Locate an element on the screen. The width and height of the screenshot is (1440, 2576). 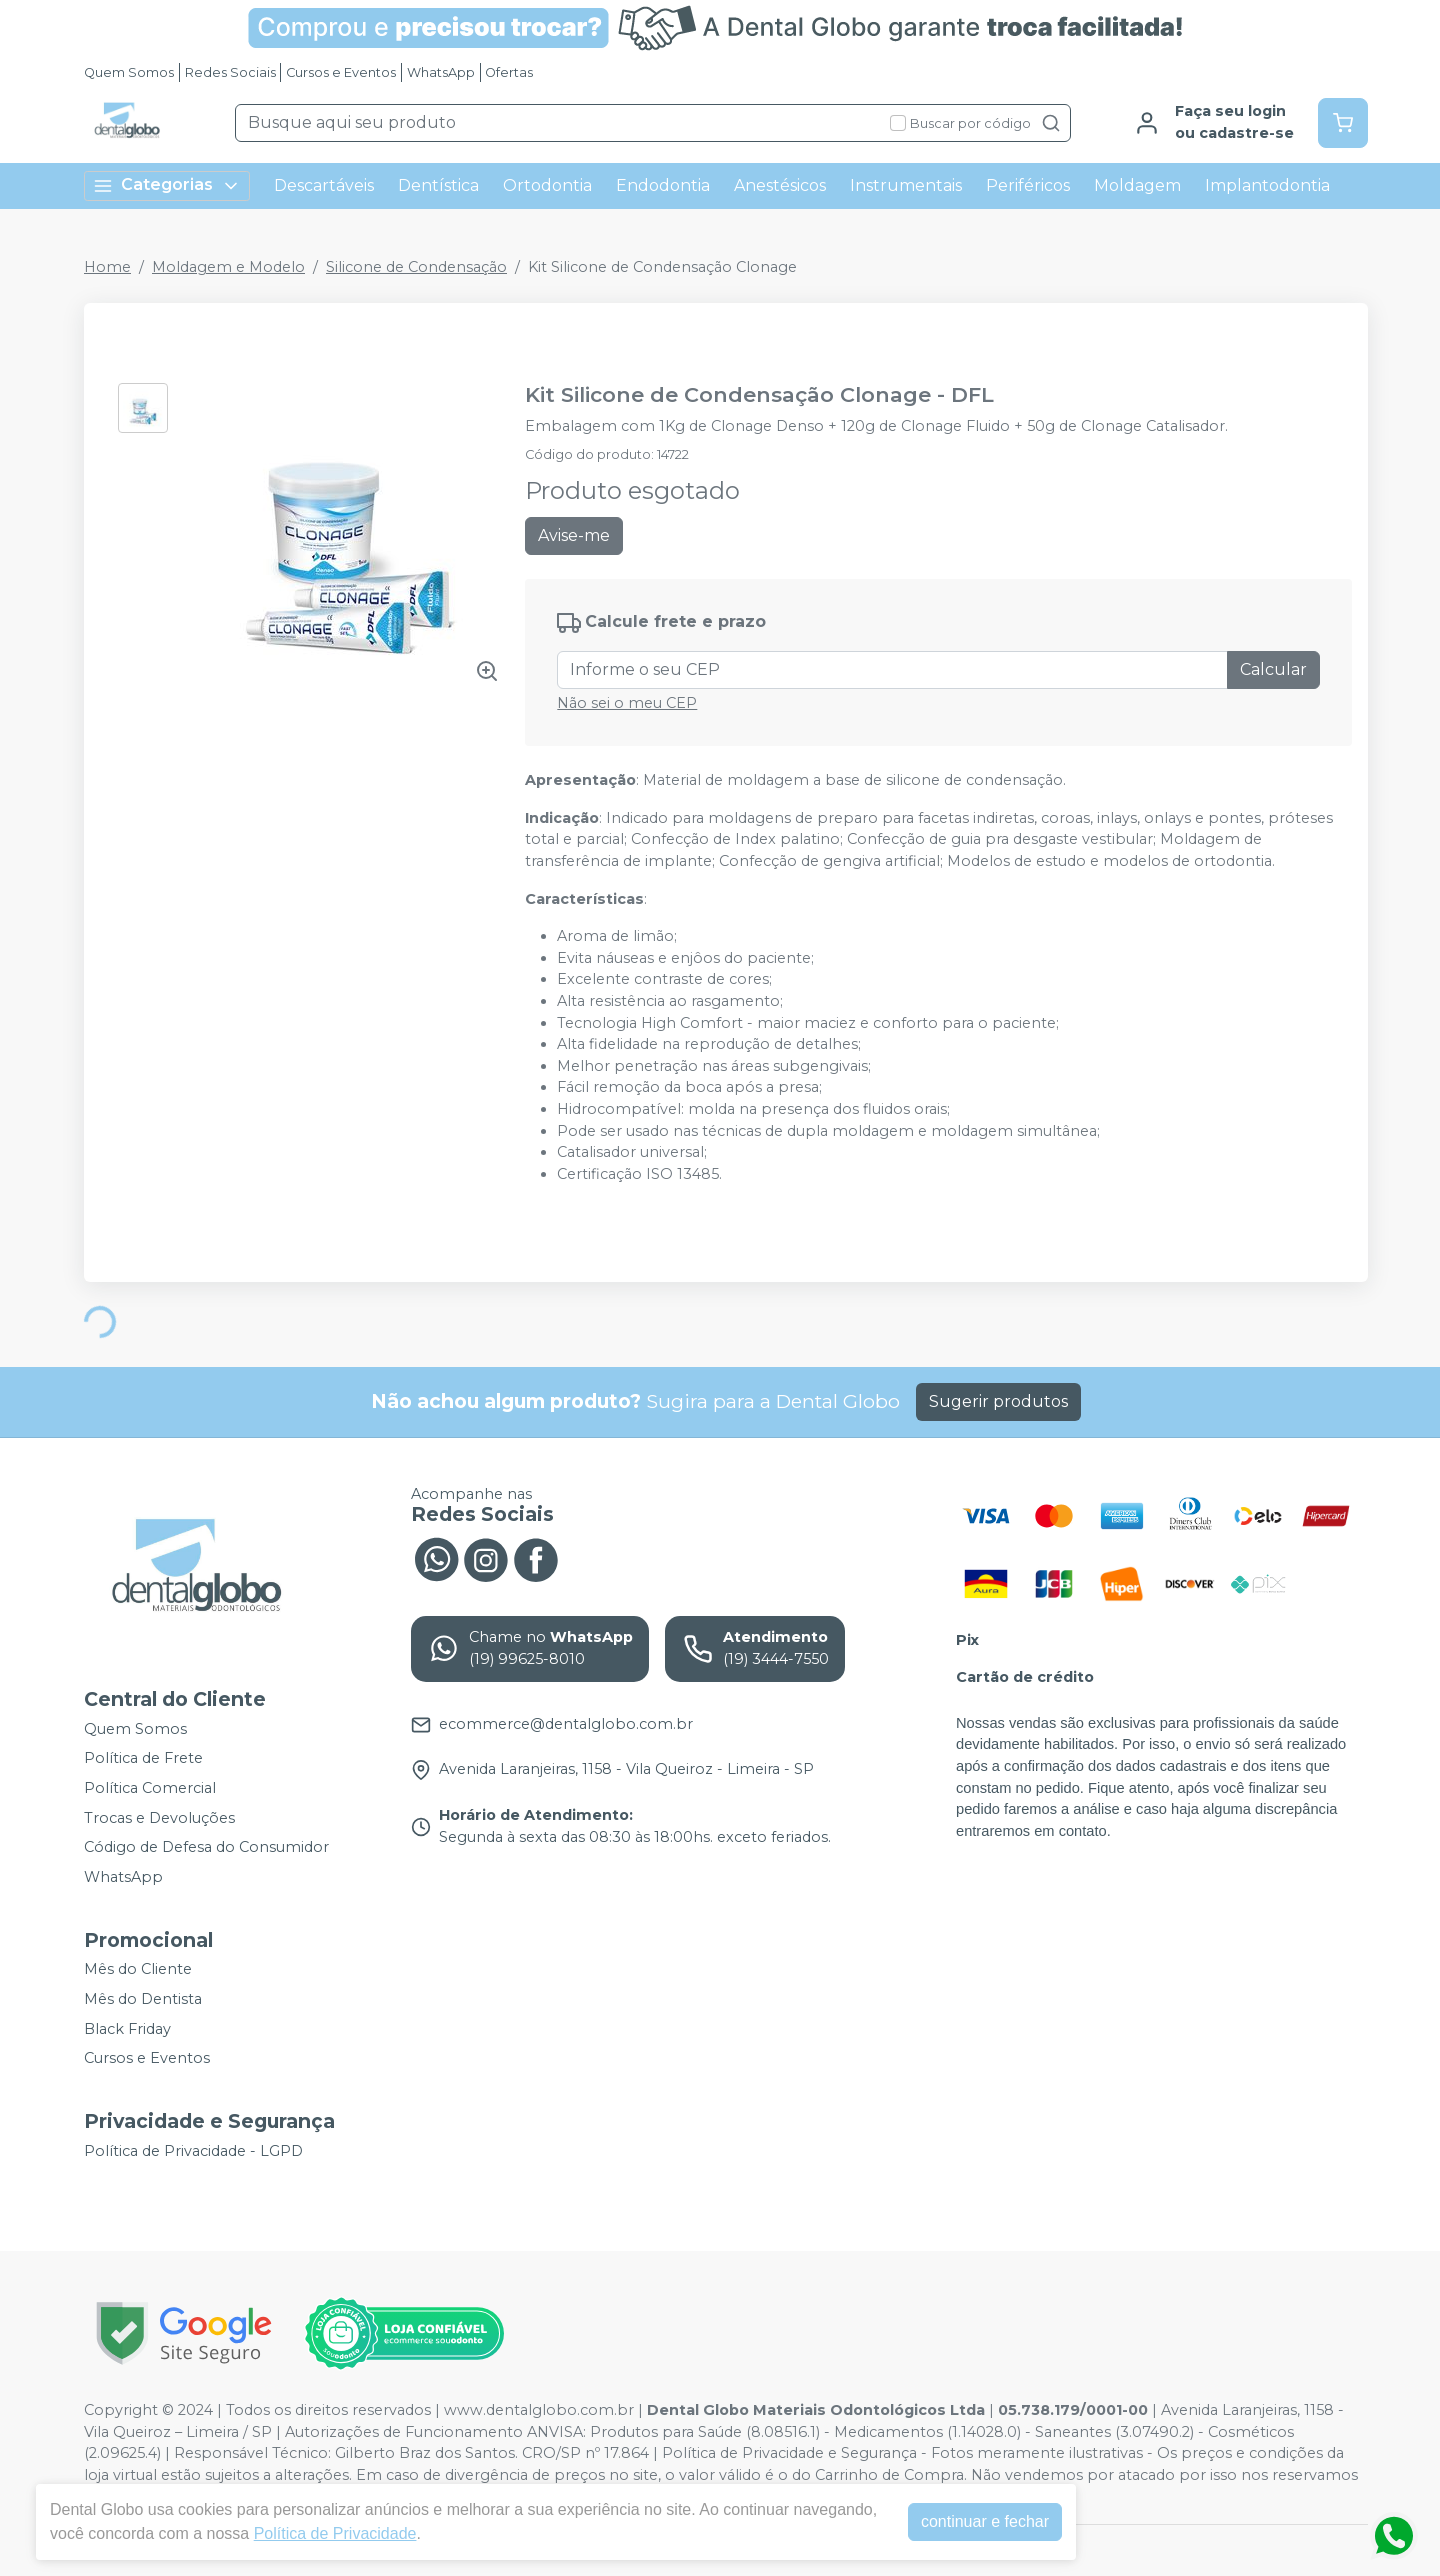
Não sei o meu CEP is located at coordinates (627, 703).